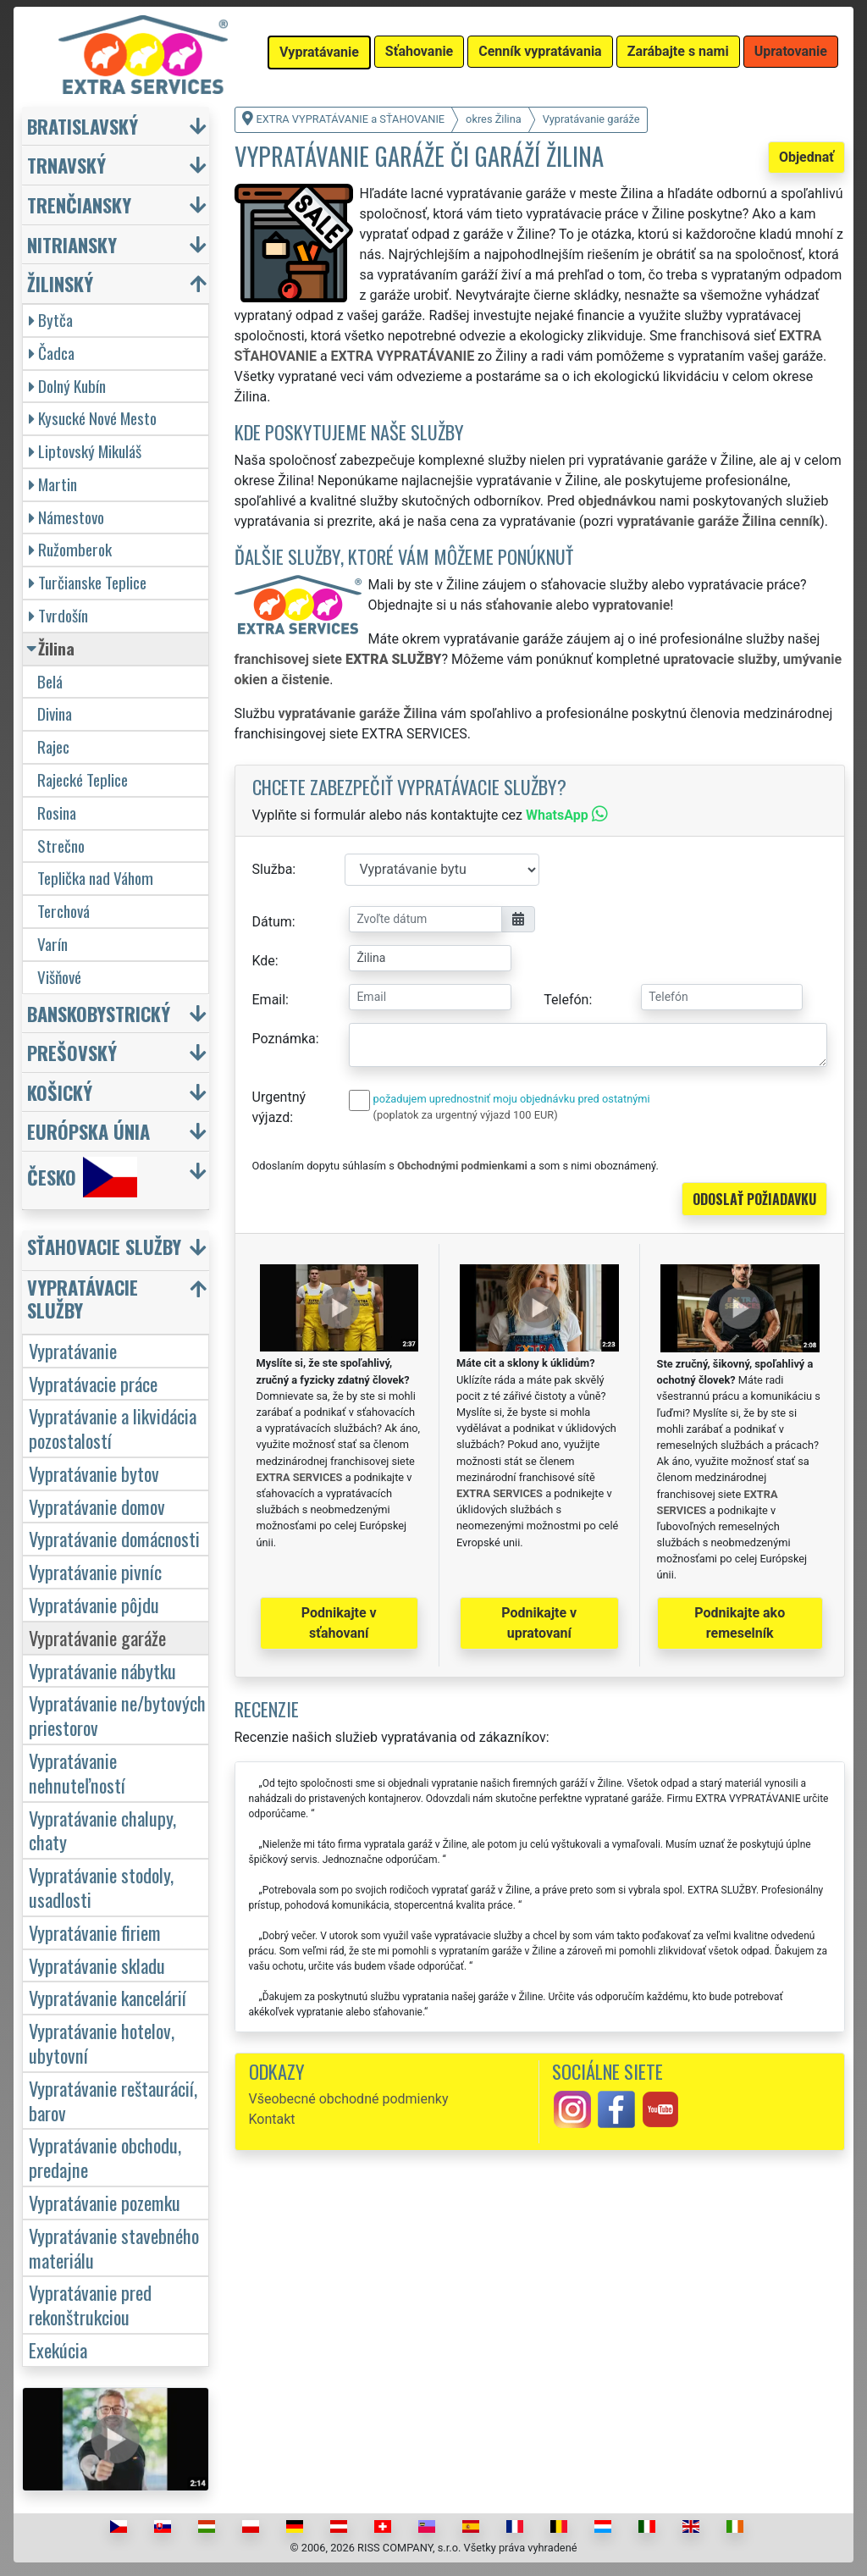 This screenshot has width=867, height=2576. Describe the element at coordinates (269, 1000) in the screenshot. I see `Email` at that location.